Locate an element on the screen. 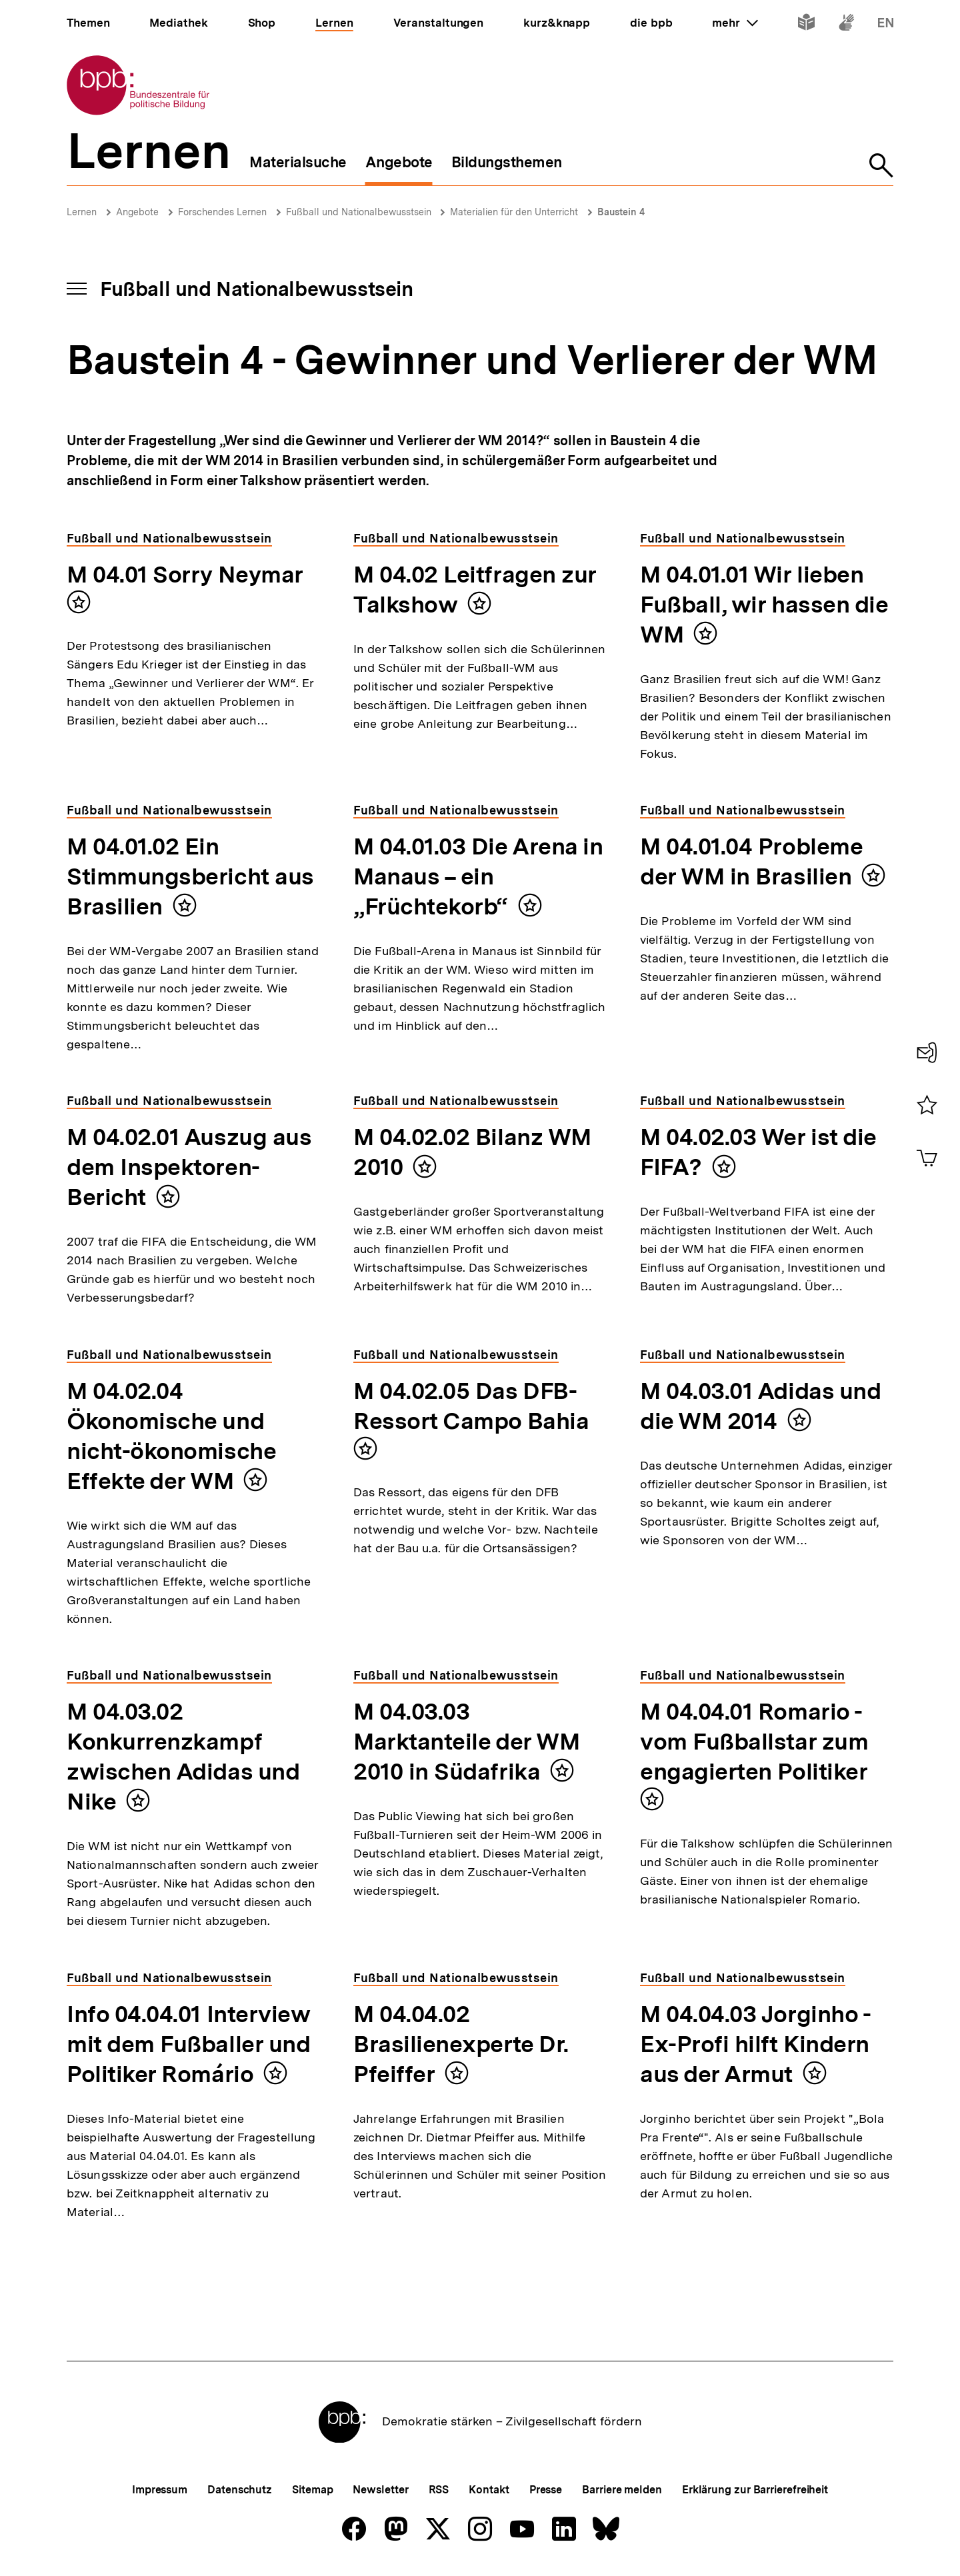 The height and width of the screenshot is (2576, 960). M 04.03.03 Marktanteile der WM 2010 in Südafrika is located at coordinates (466, 1742).